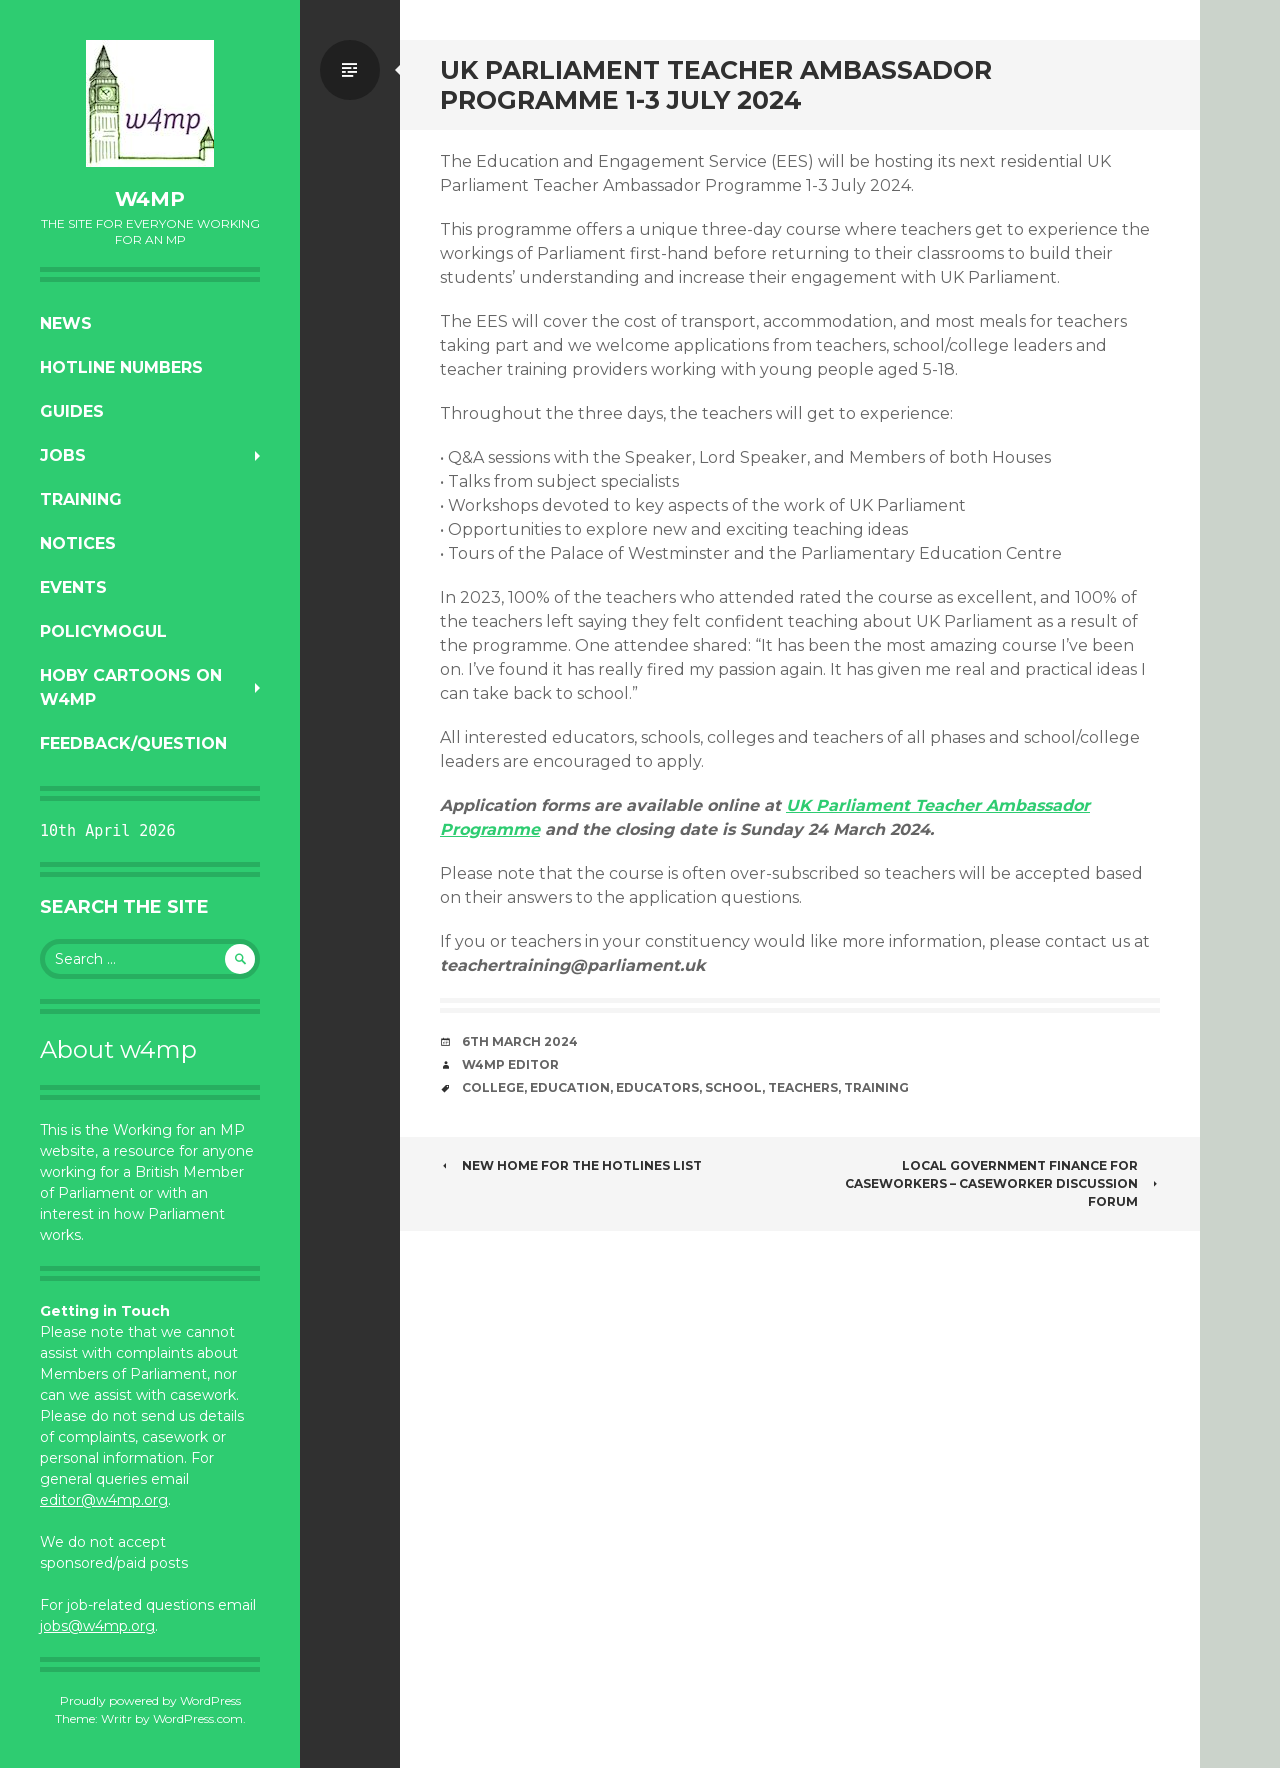  Describe the element at coordinates (198, 1718) in the screenshot. I see `WordPress.com` at that location.